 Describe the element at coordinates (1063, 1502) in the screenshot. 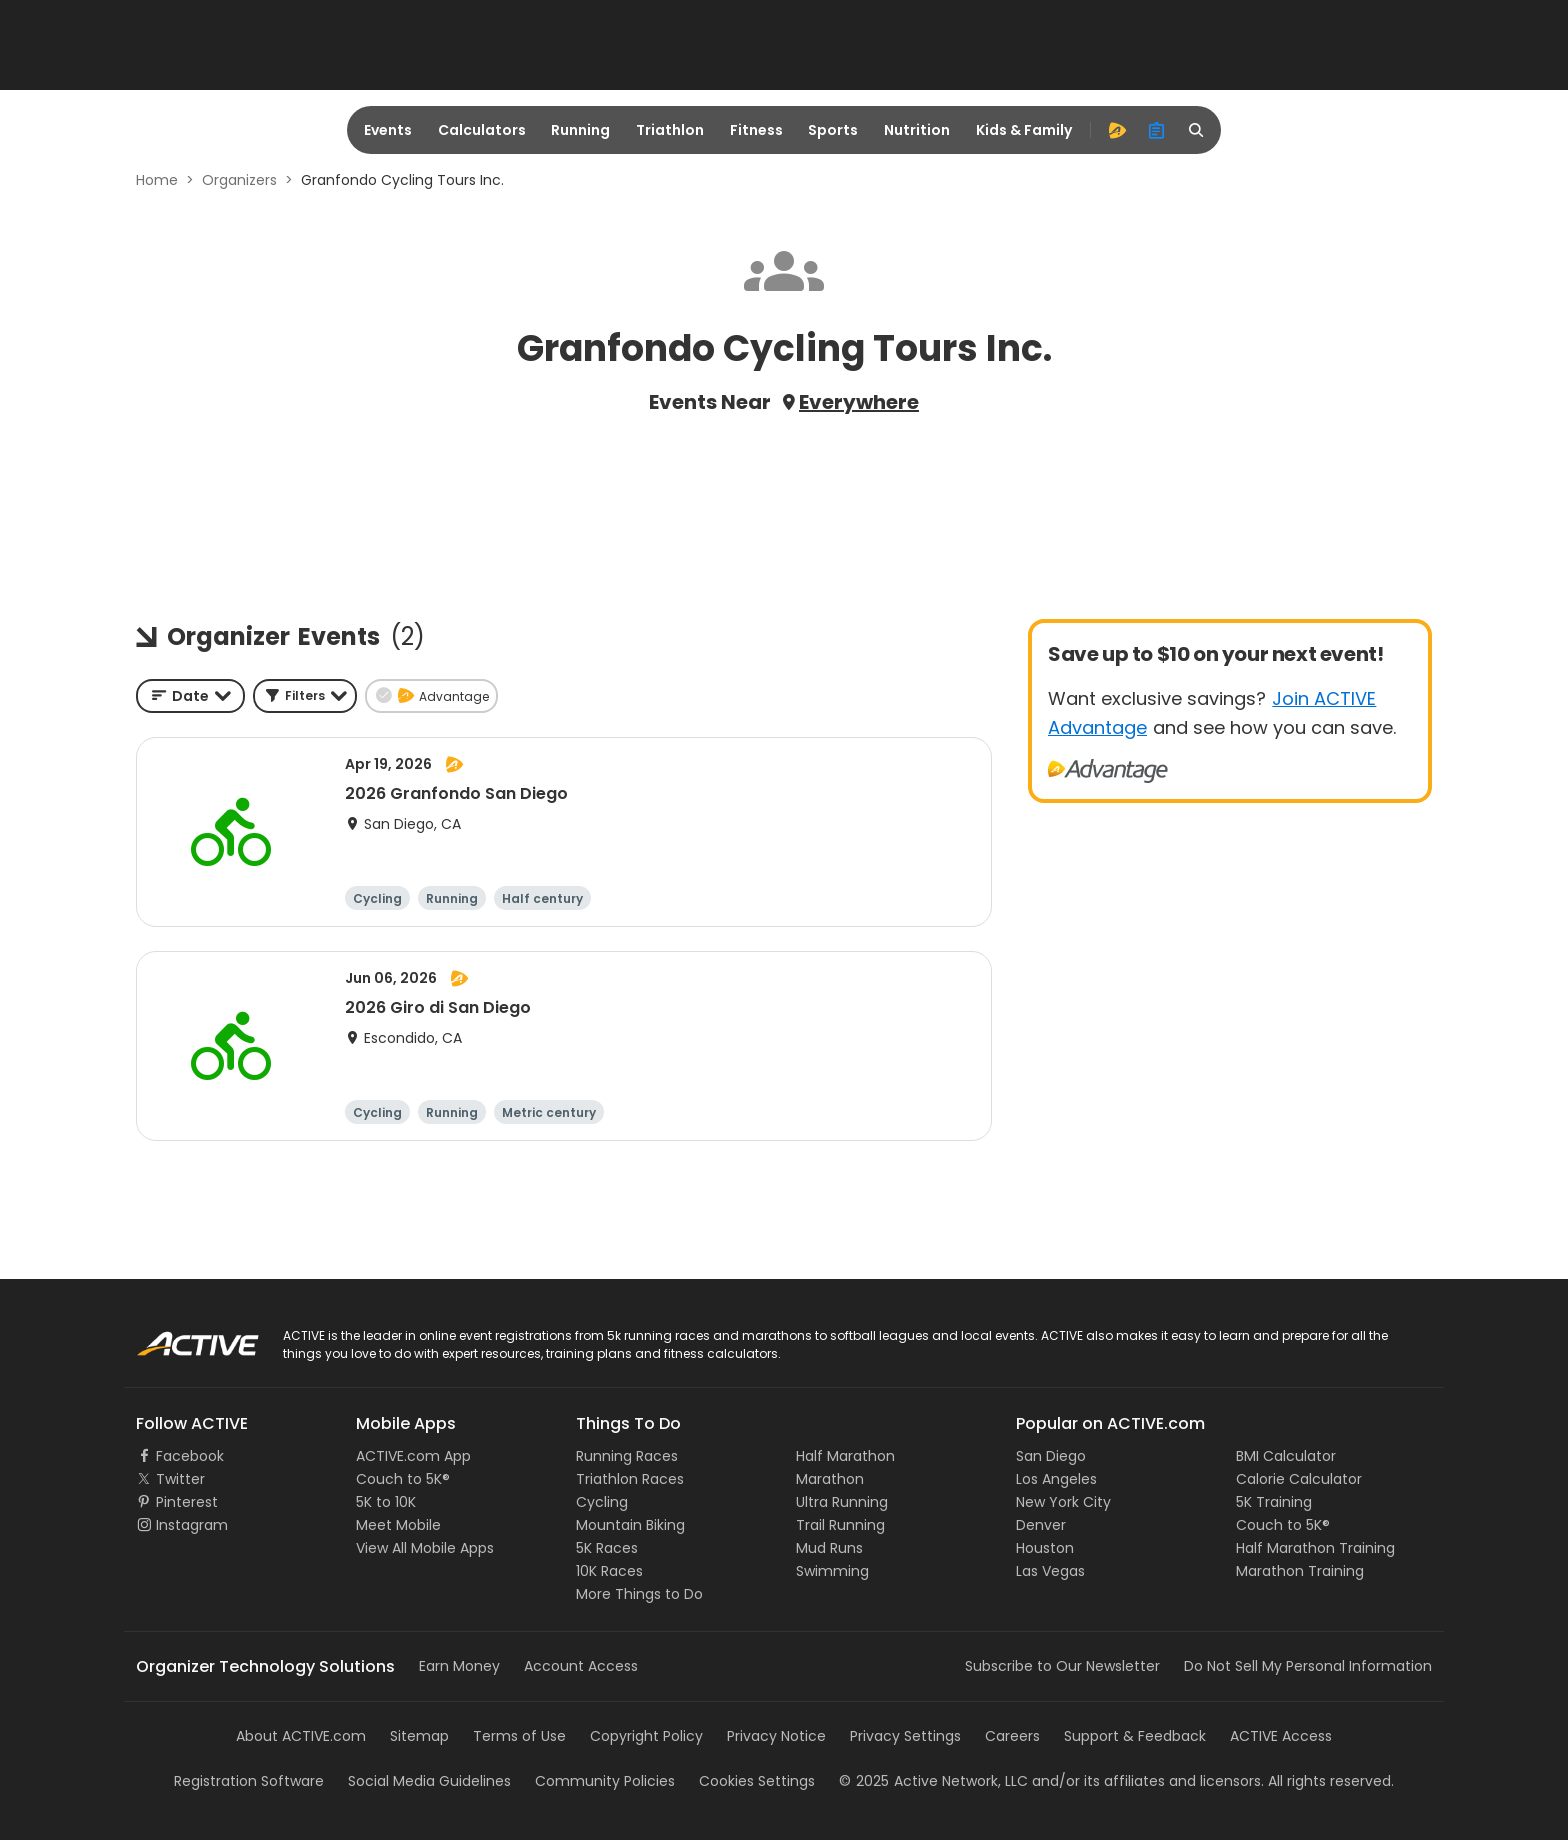

I see `New York City` at that location.